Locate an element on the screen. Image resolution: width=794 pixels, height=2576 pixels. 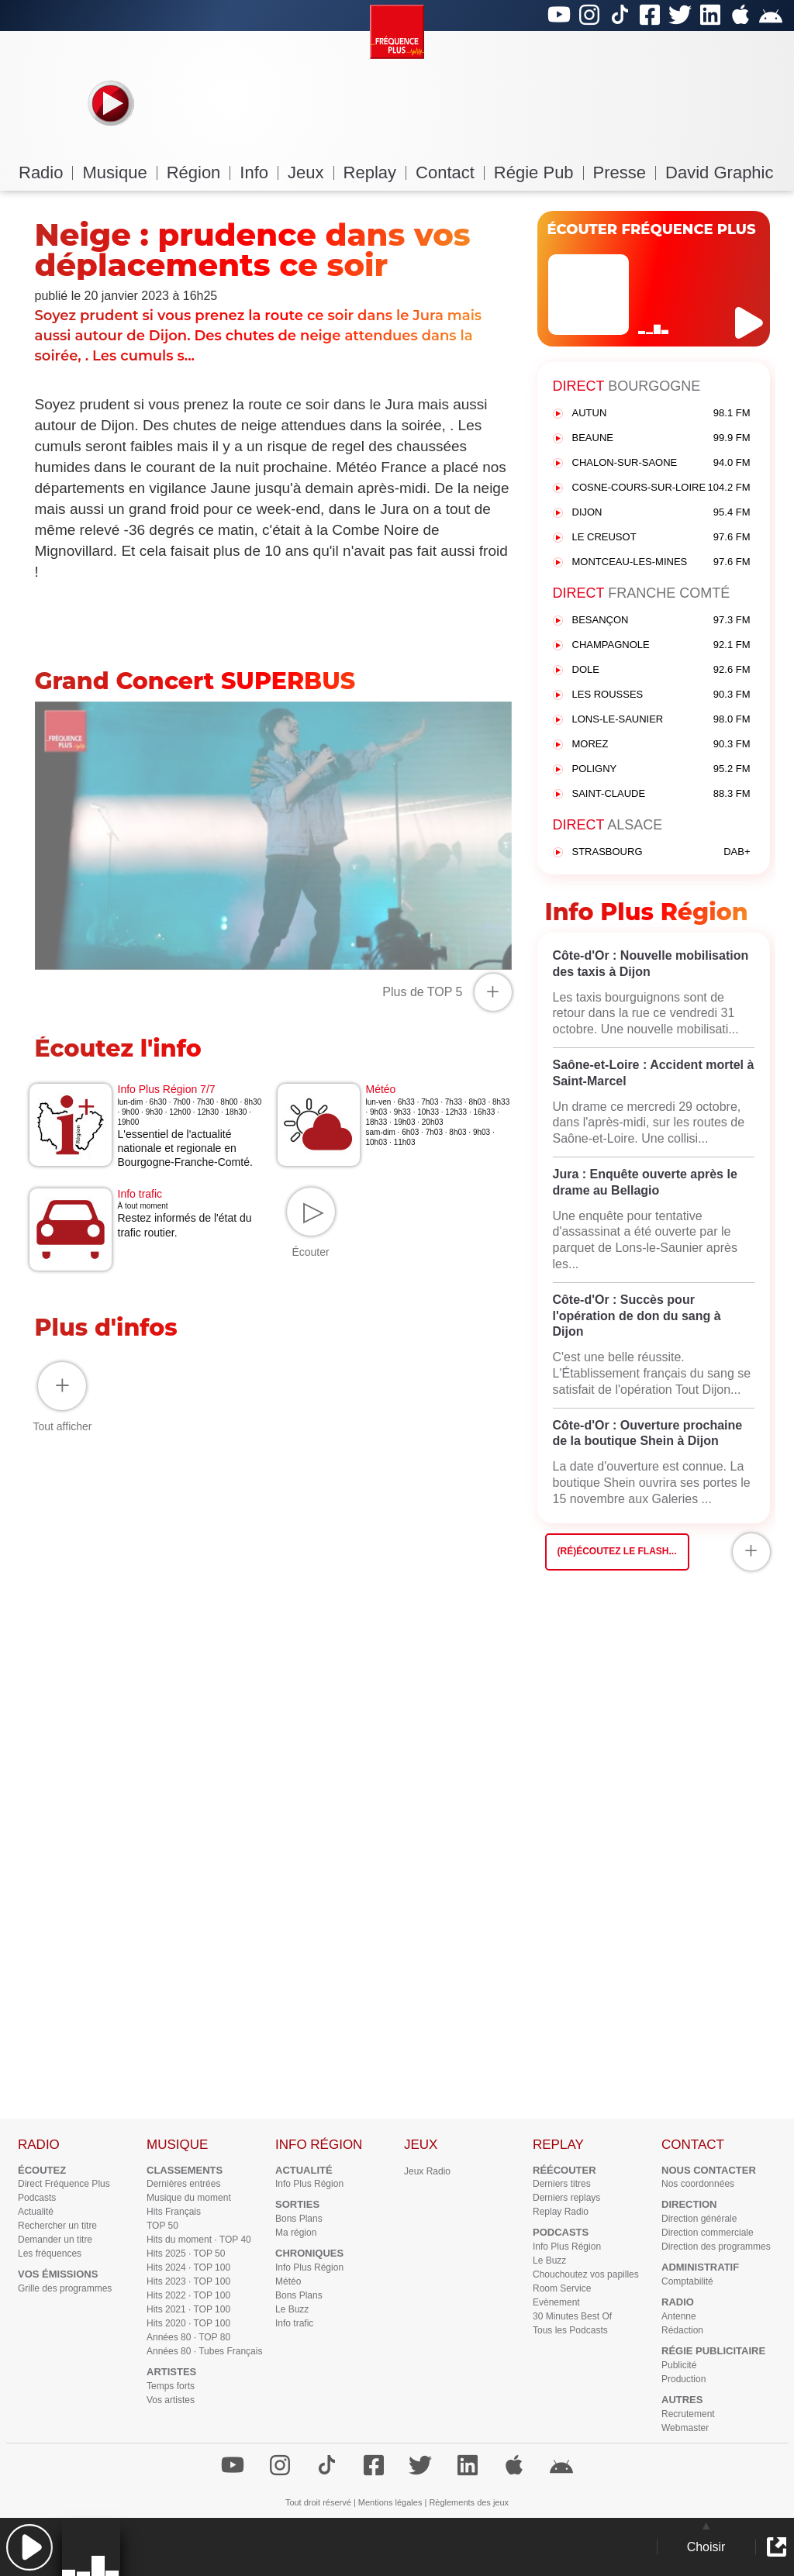
Evènement is located at coordinates (556, 2302).